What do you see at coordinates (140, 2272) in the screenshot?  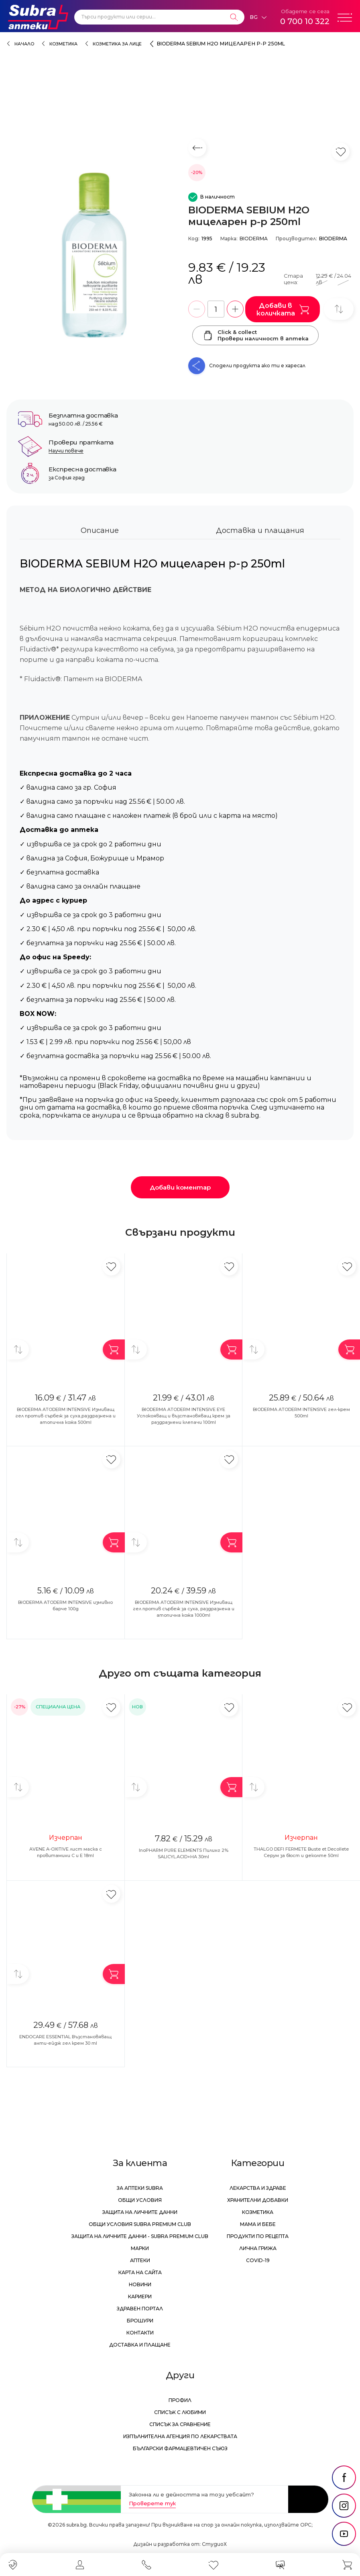 I see `Карта на сайта` at bounding box center [140, 2272].